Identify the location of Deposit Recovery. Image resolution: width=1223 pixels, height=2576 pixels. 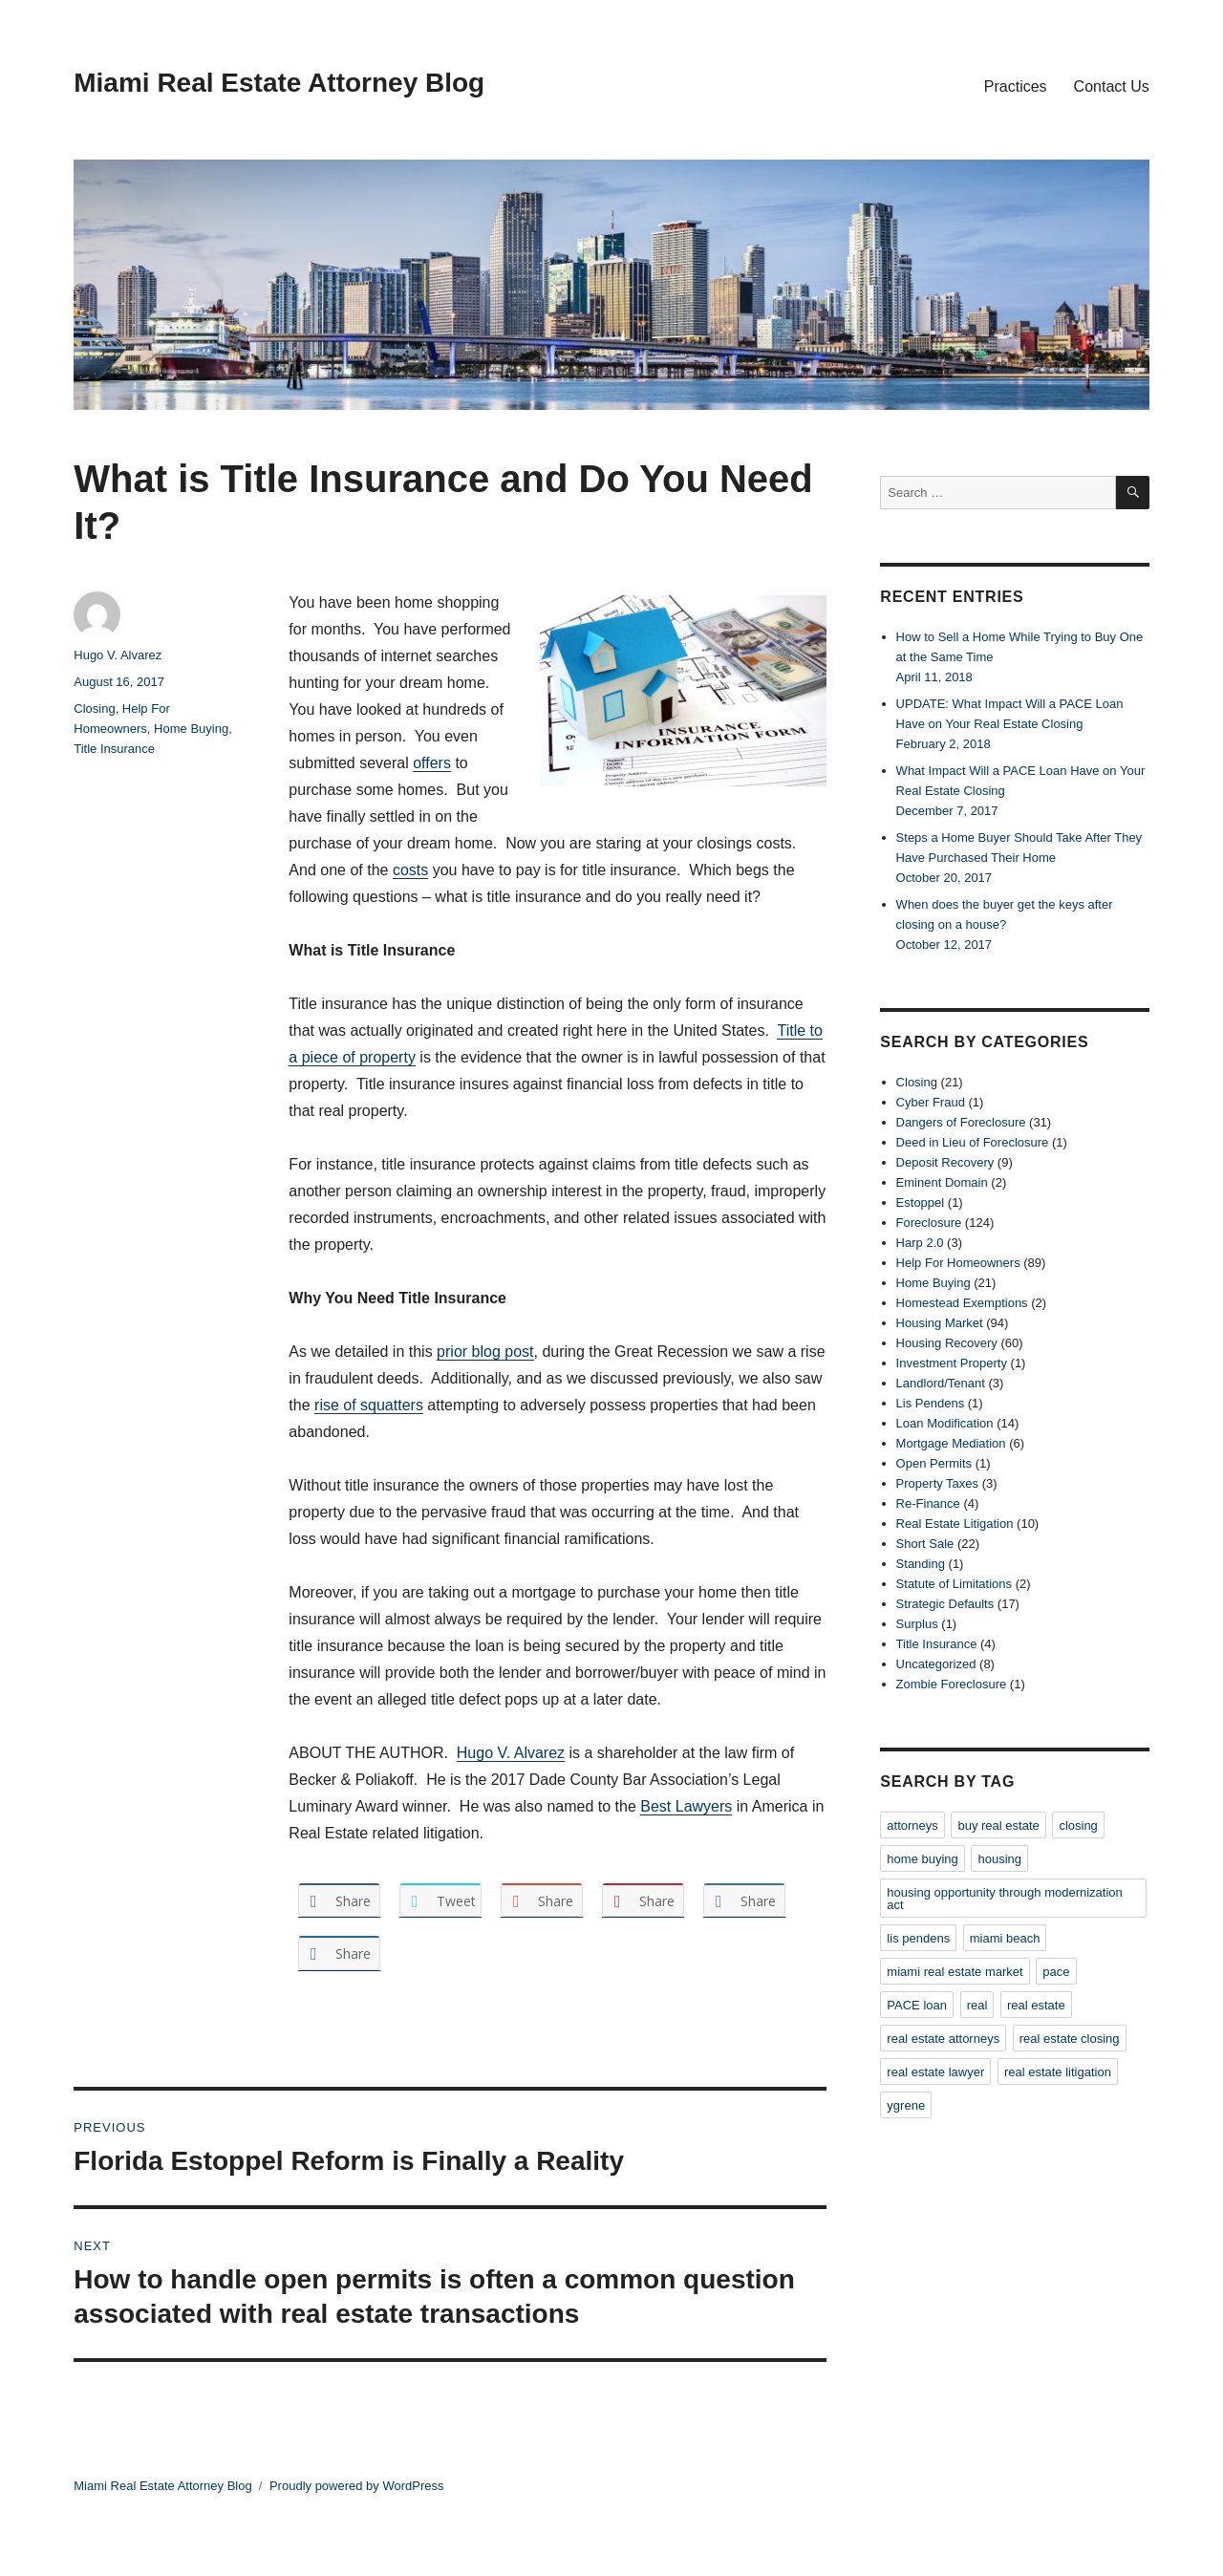
(945, 1162).